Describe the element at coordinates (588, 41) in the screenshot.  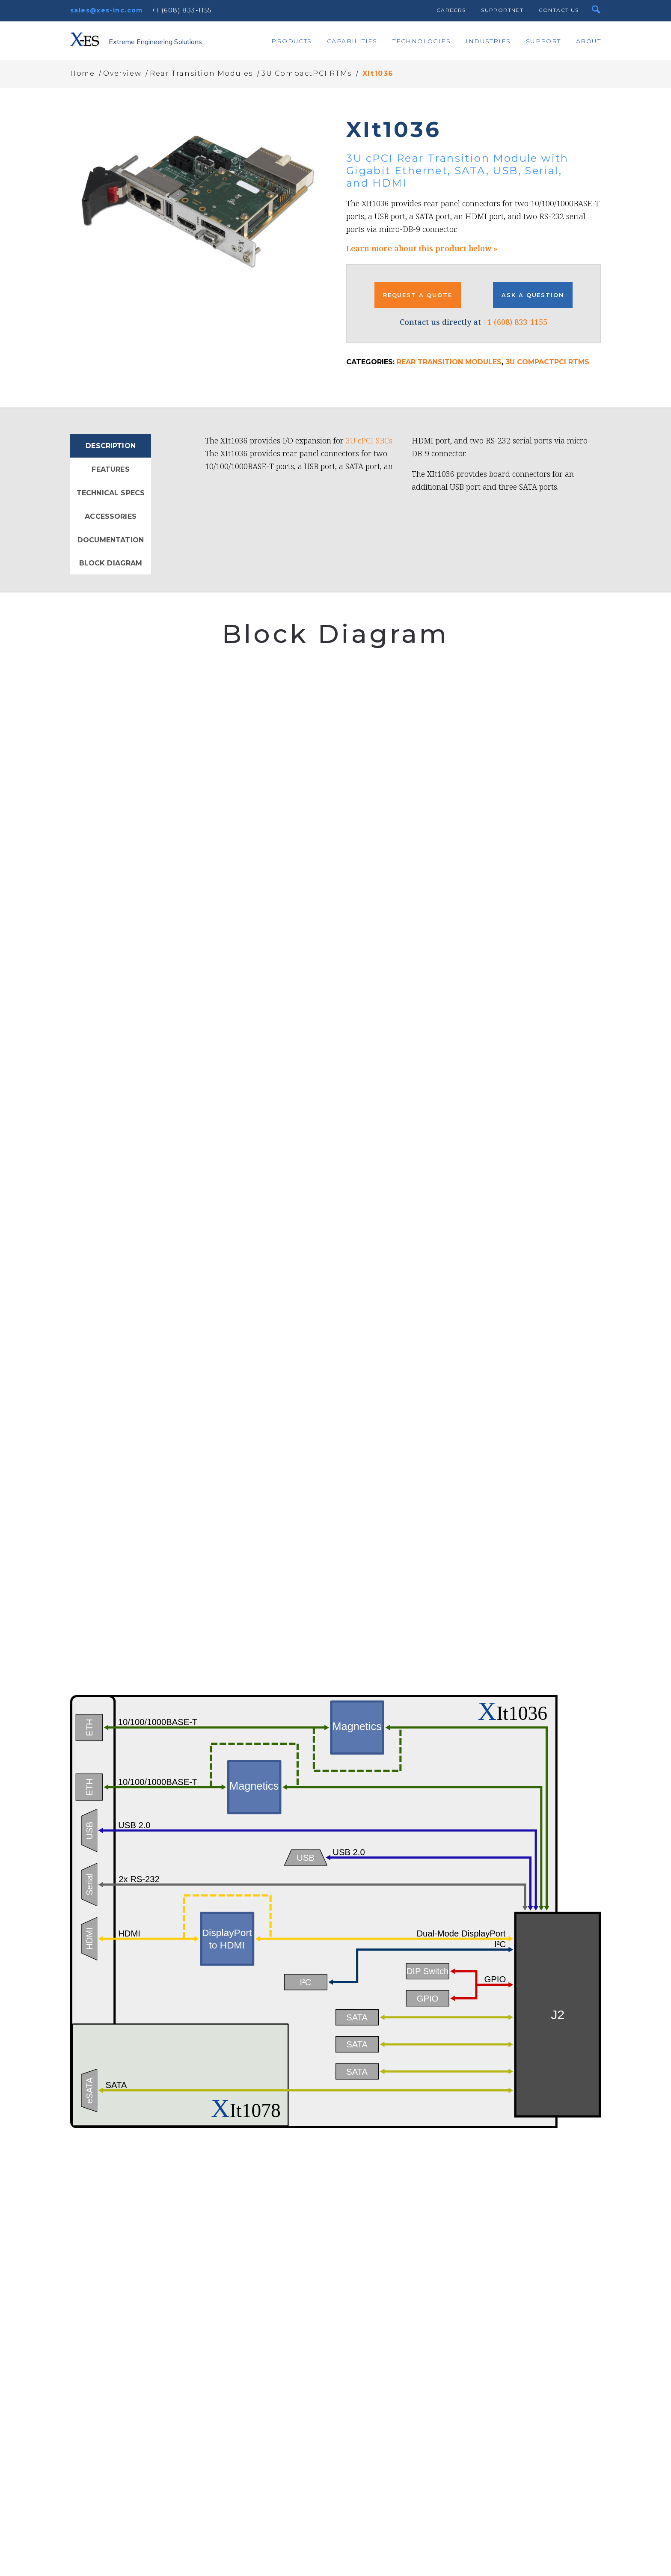
I see `About` at that location.